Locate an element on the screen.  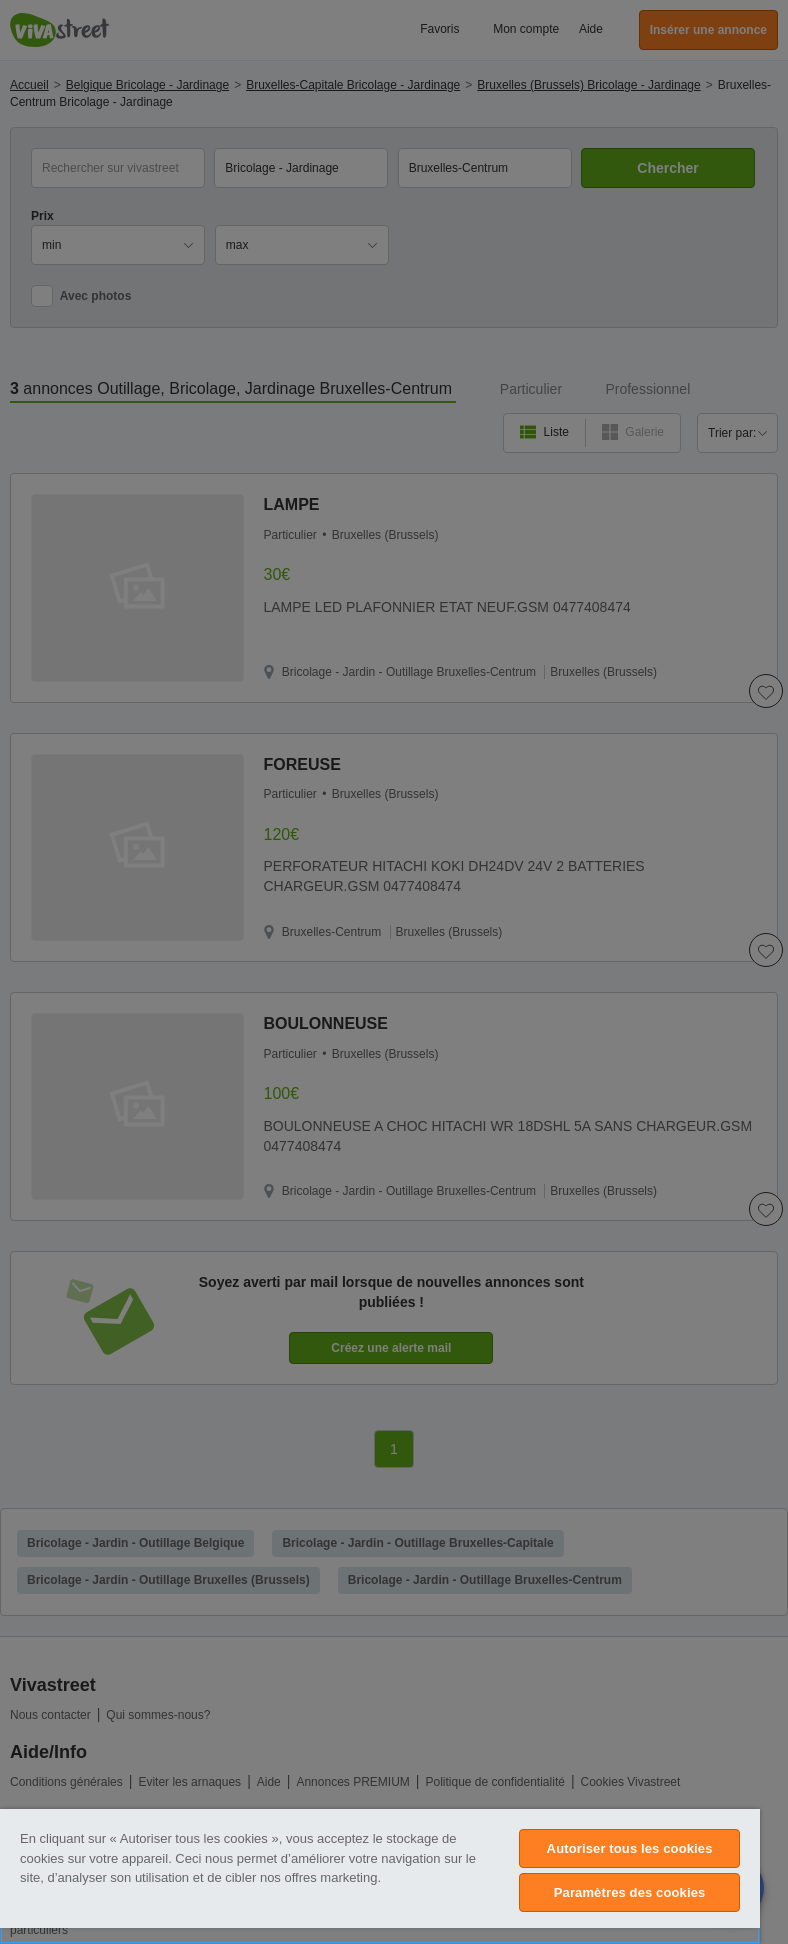
Autoriser tous les cookies is located at coordinates (630, 1848).